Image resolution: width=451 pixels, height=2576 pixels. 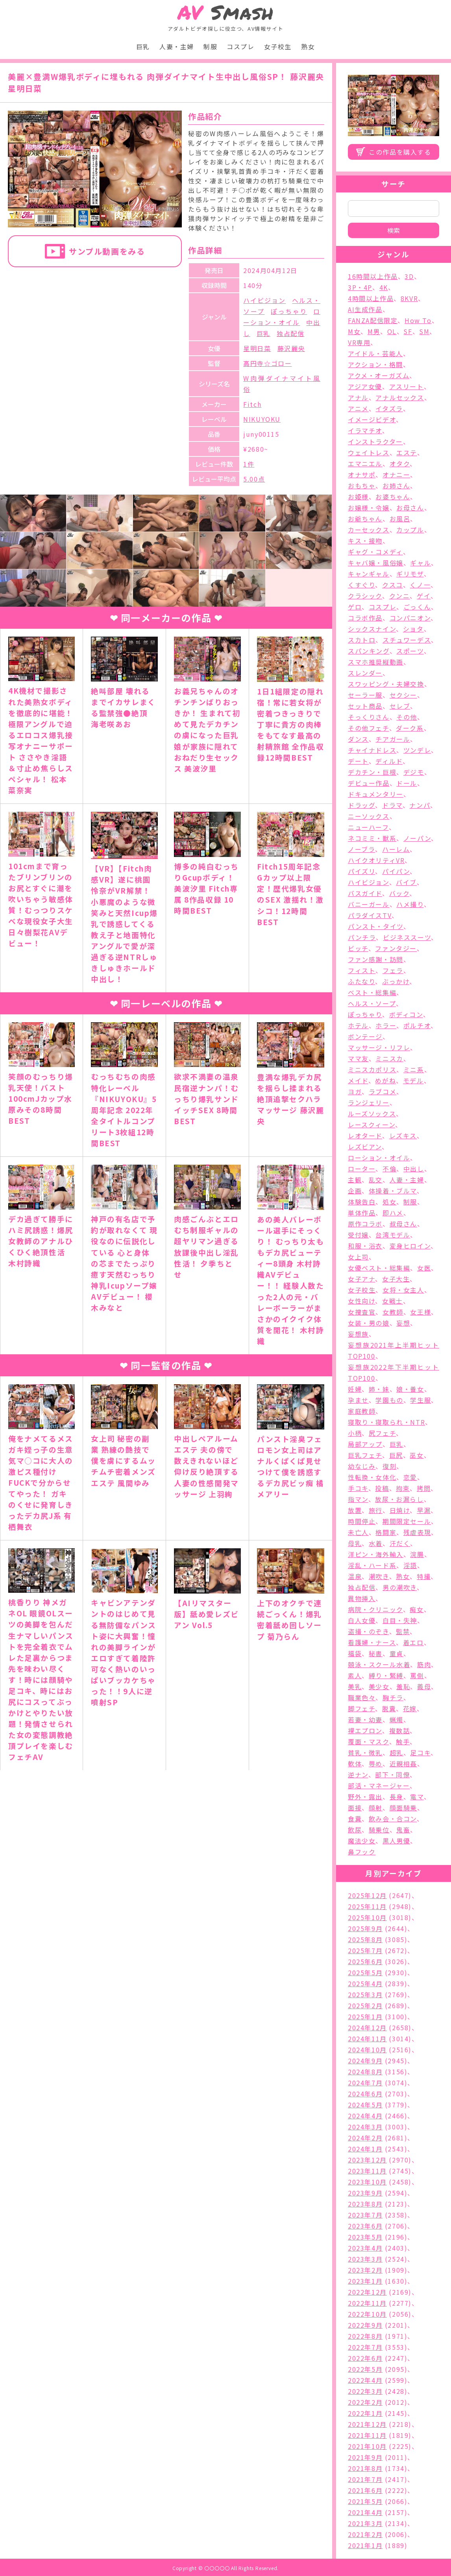 What do you see at coordinates (365, 1444) in the screenshot?
I see `局部アップ` at bounding box center [365, 1444].